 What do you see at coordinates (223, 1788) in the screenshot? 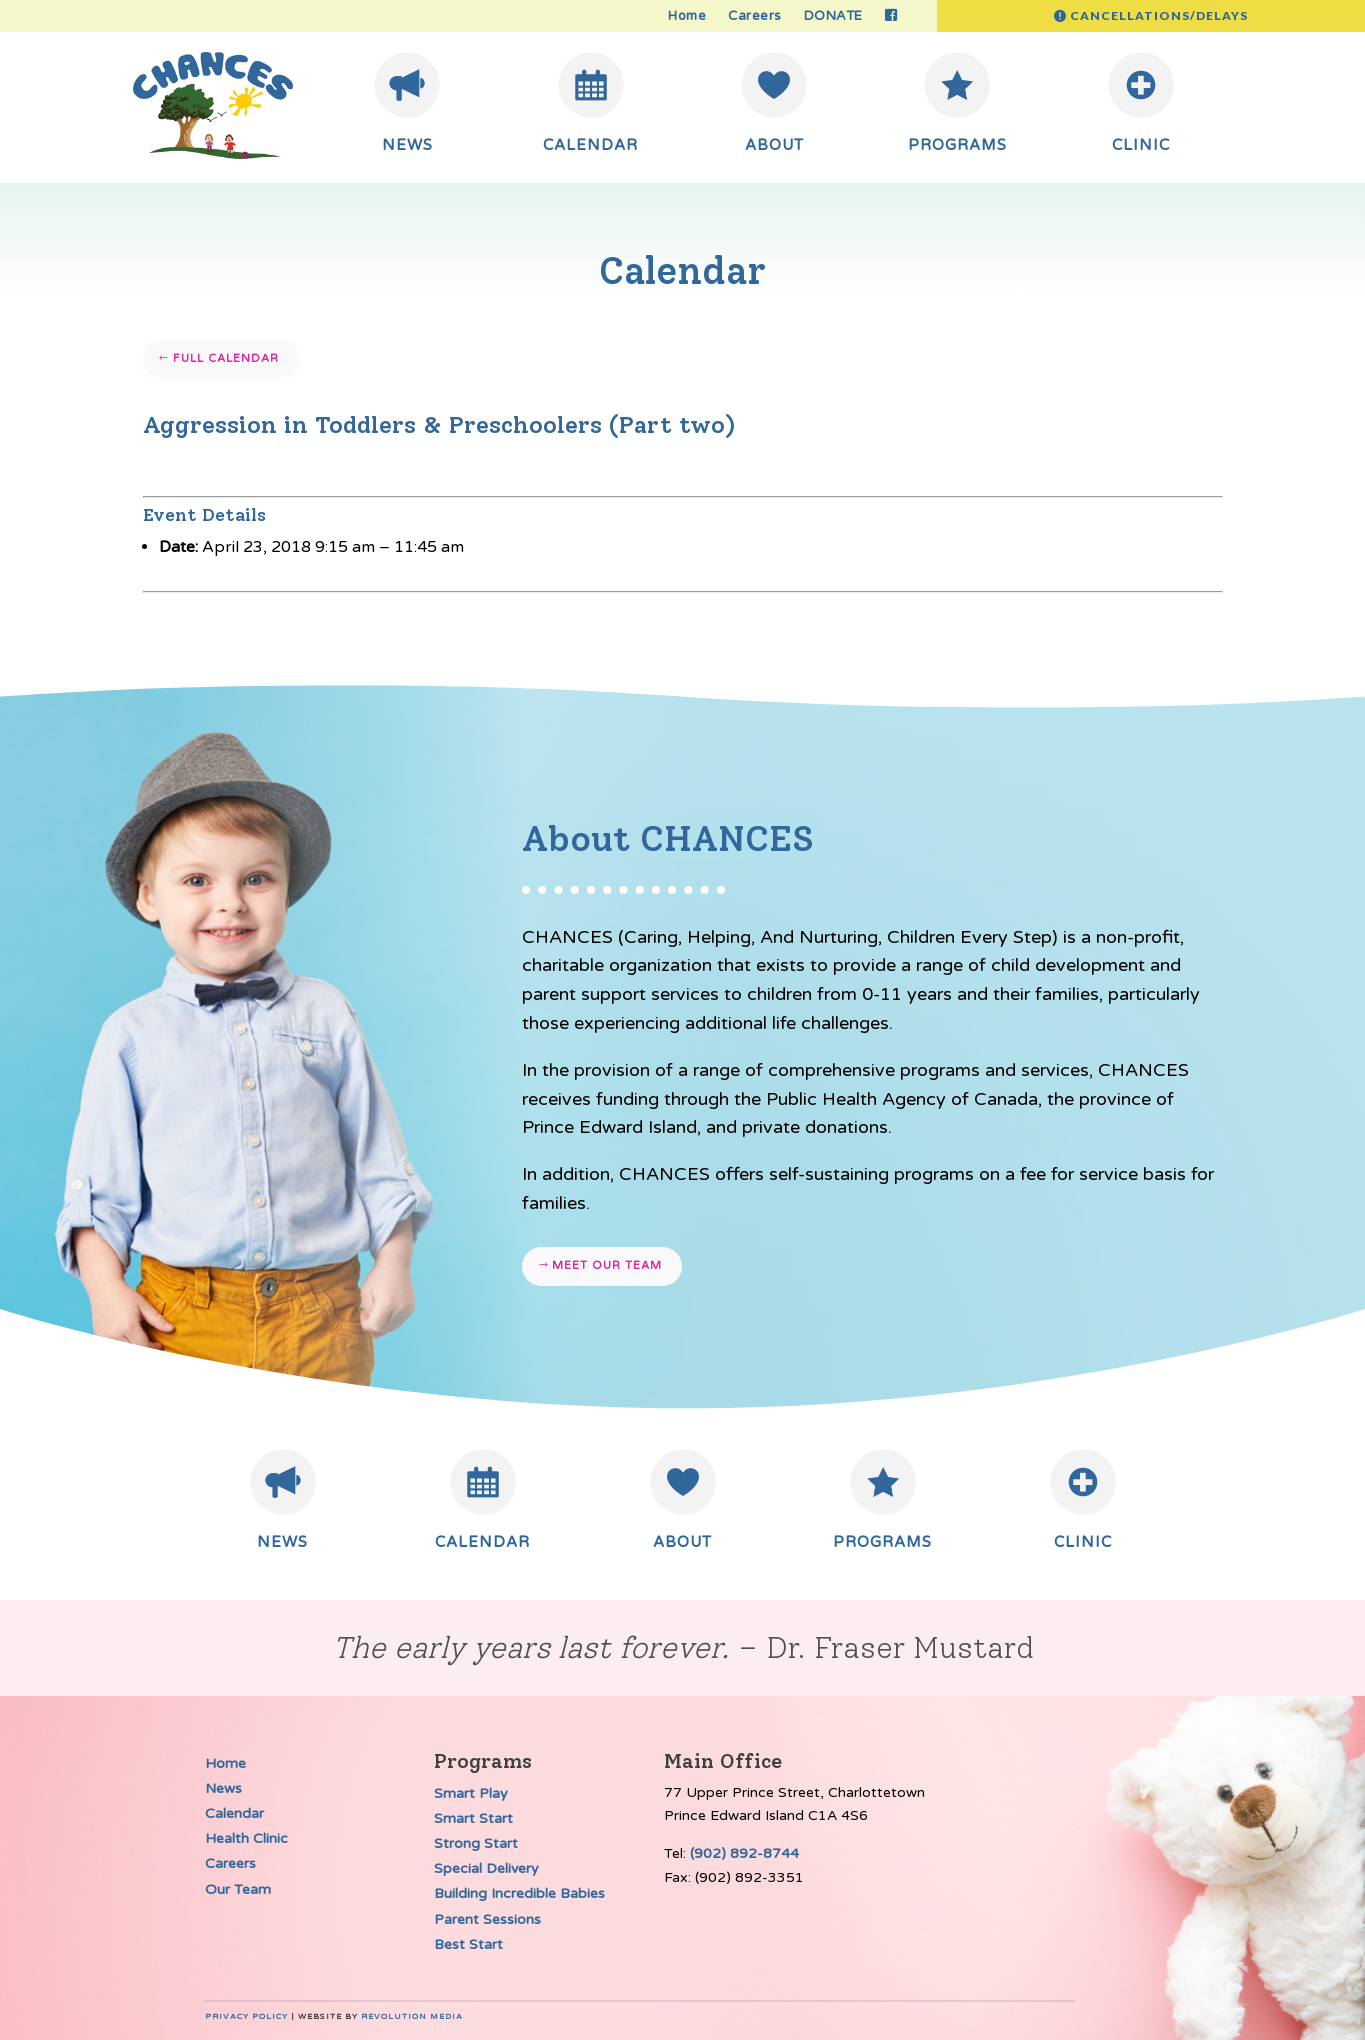
I see `News` at bounding box center [223, 1788].